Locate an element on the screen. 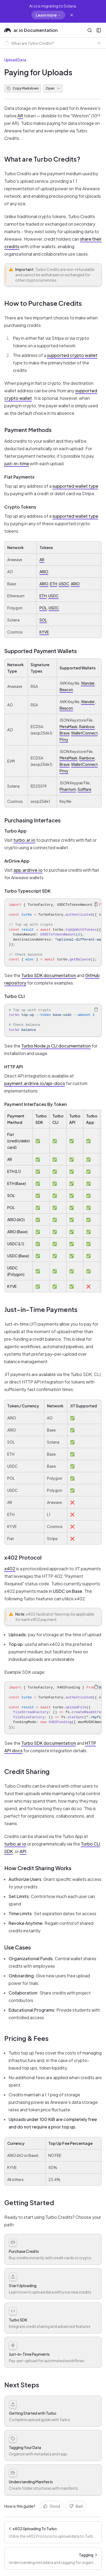 Image resolution: width=106 pixels, height=2576 pixels. AR is located at coordinates (20, 115).